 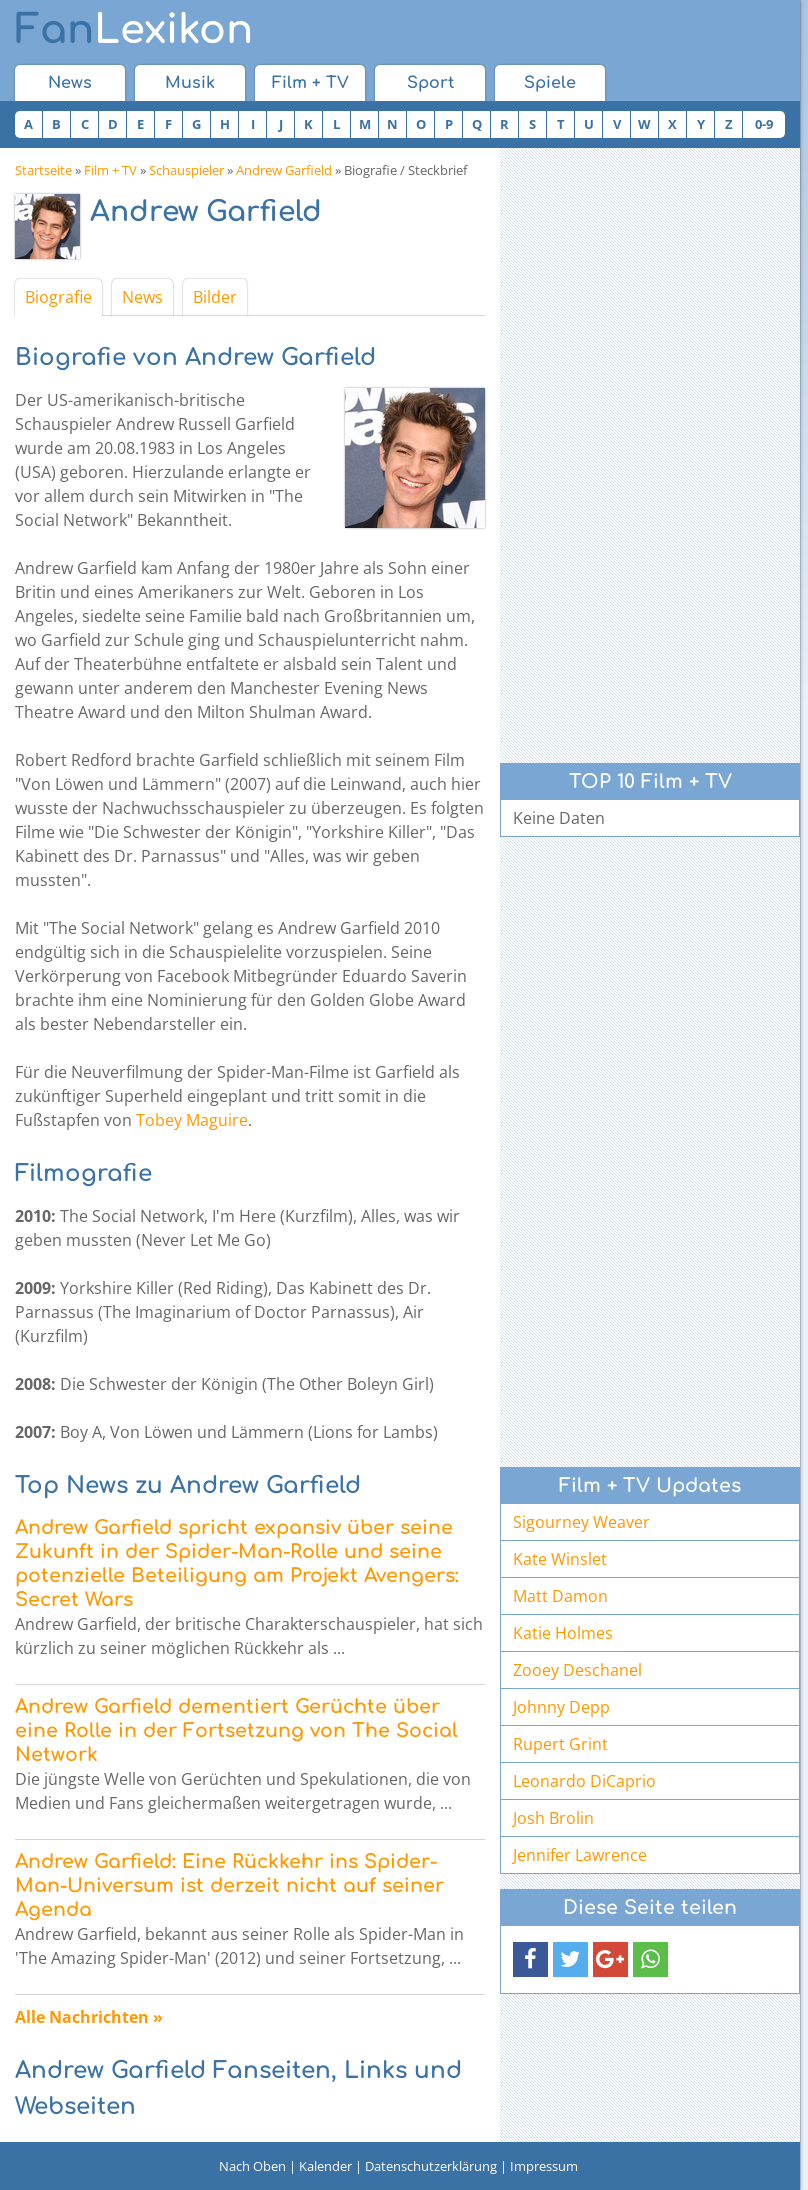 I want to click on Sigourney Weaver, so click(x=581, y=1522).